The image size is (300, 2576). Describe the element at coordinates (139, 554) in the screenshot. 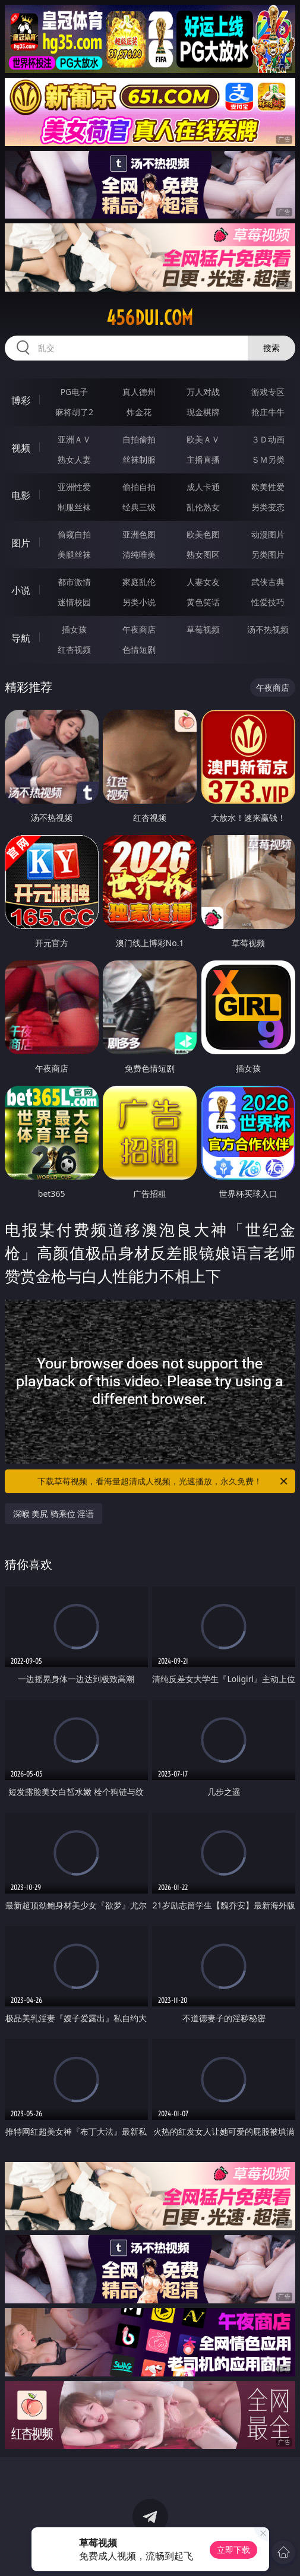

I see `清纯唯美` at that location.